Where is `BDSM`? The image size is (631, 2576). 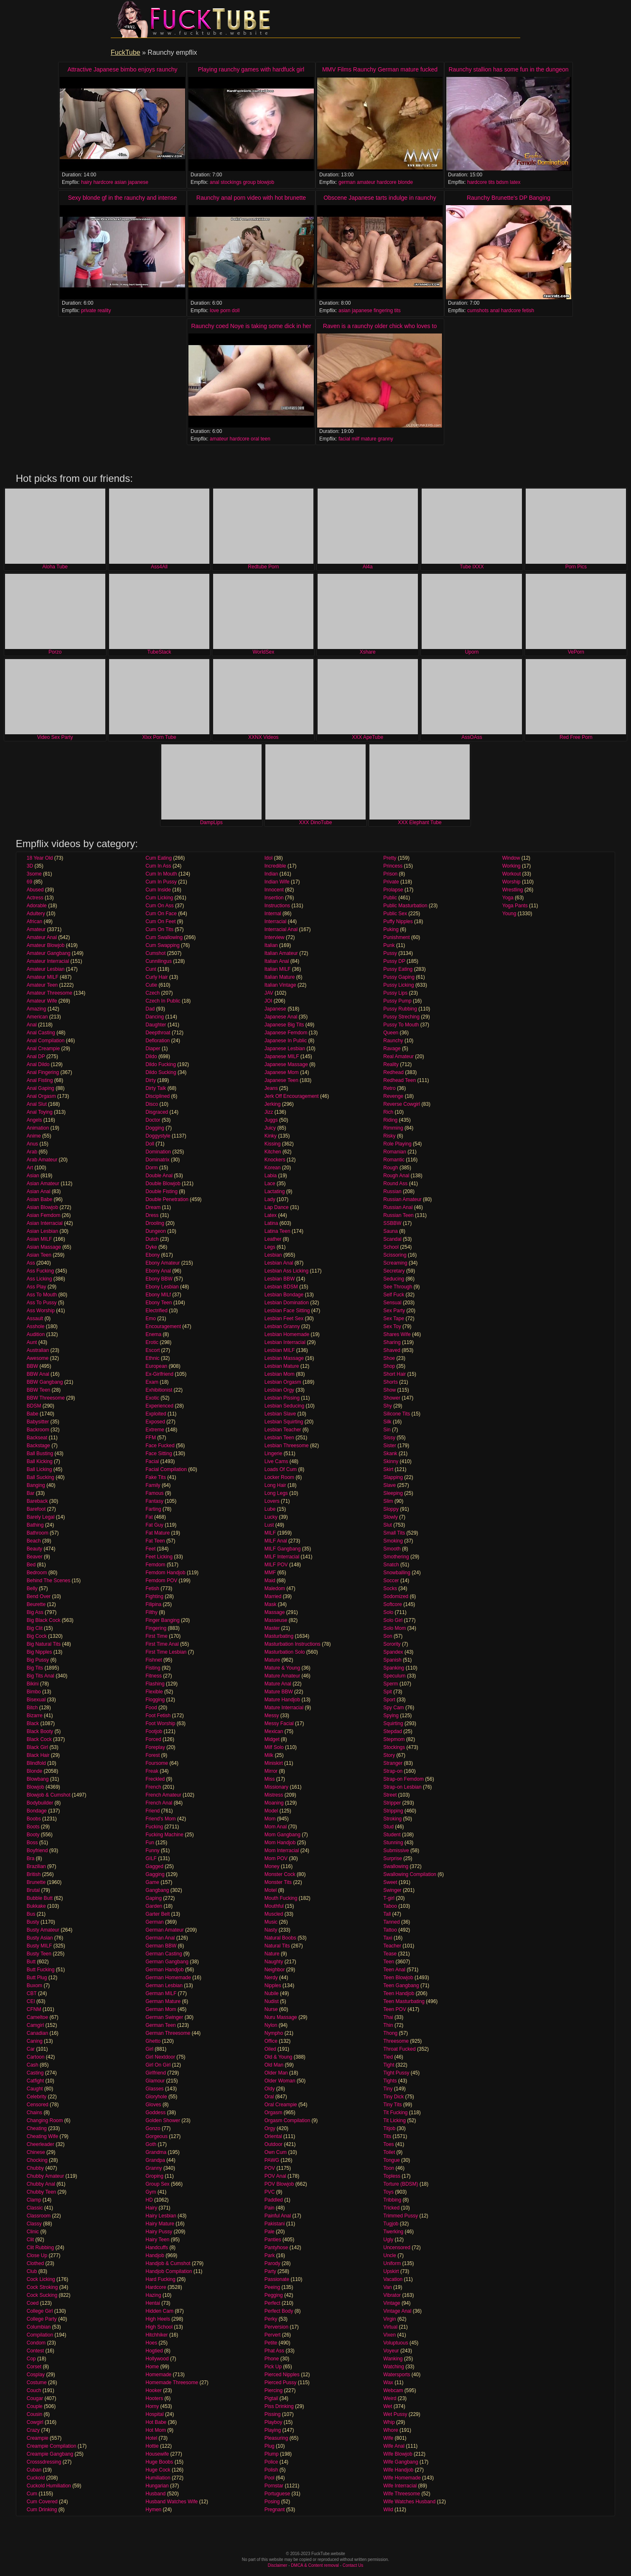 BDSM is located at coordinates (34, 1406).